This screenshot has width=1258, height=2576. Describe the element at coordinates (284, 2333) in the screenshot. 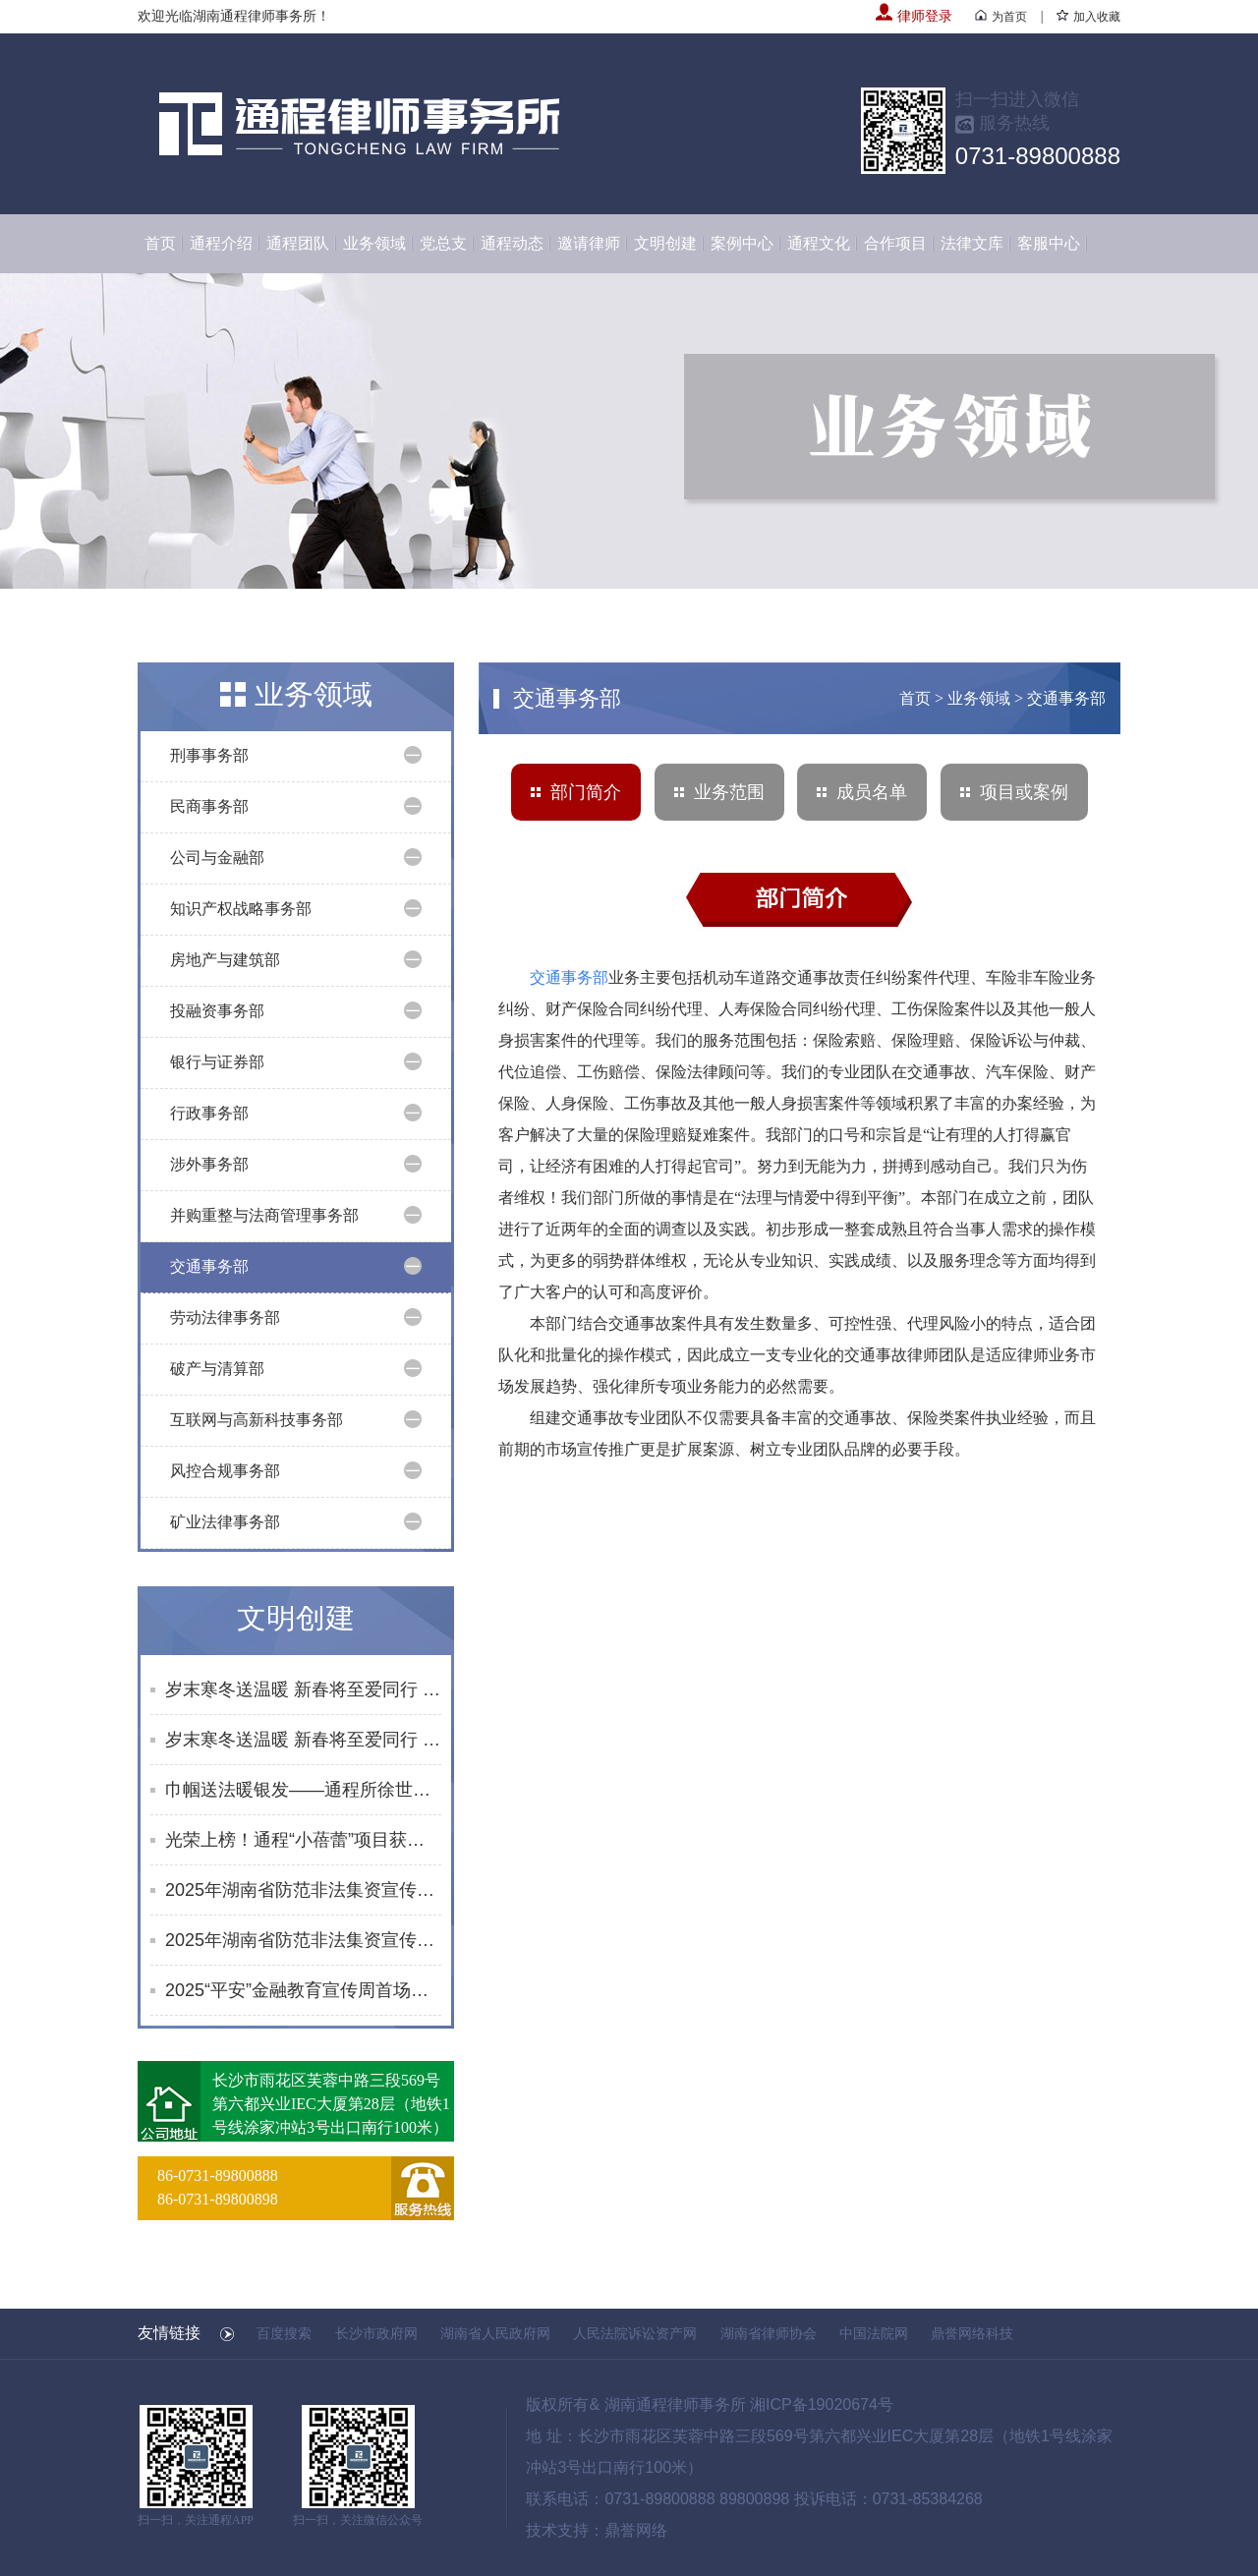

I see `百度搜索` at that location.